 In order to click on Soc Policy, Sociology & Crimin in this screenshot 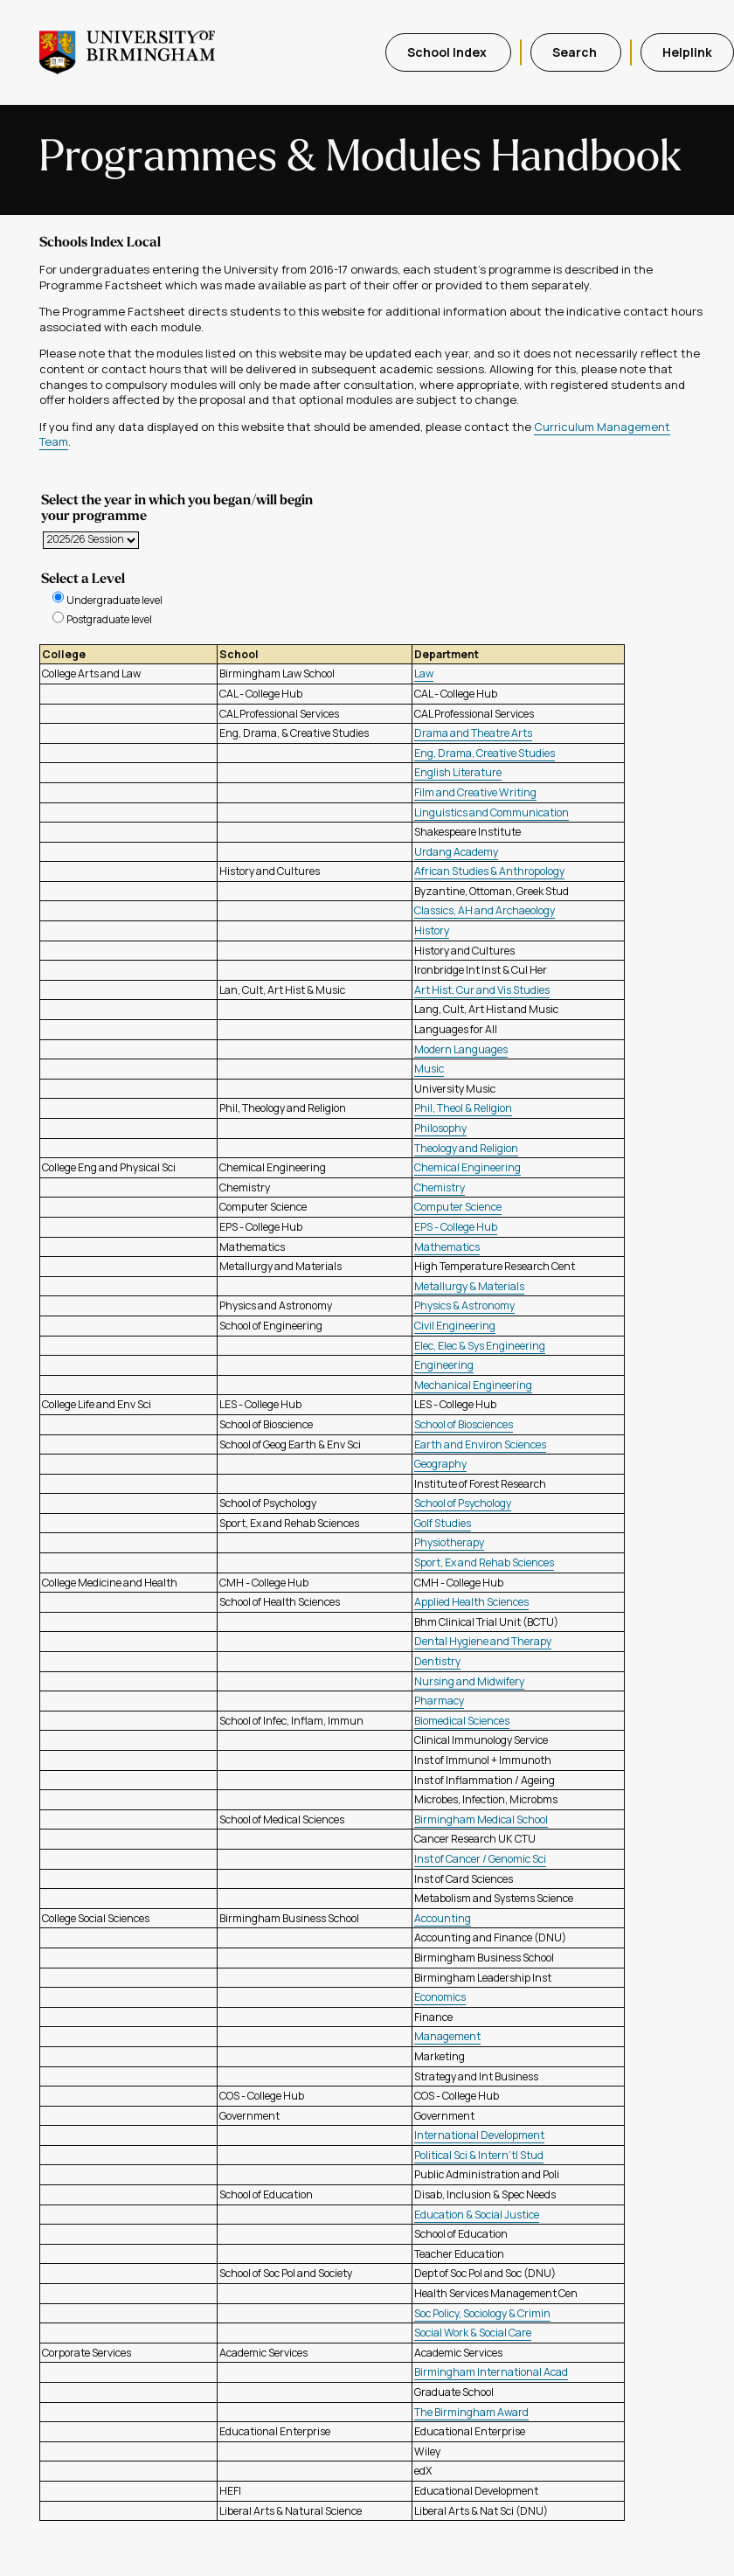, I will do `click(482, 2313)`.